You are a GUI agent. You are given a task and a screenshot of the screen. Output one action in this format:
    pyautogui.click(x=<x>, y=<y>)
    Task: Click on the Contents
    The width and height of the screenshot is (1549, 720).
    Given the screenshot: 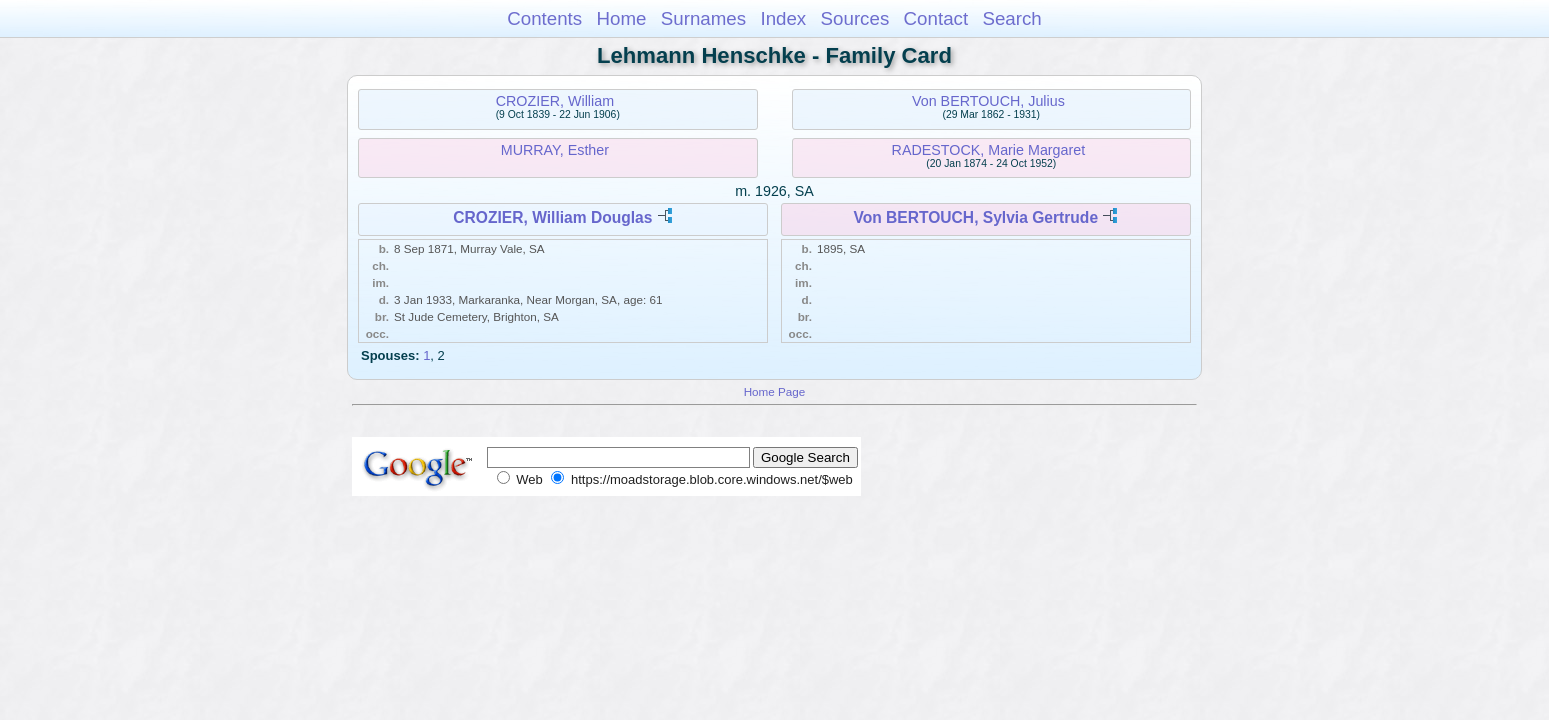 What is the action you would take?
    pyautogui.click(x=544, y=18)
    